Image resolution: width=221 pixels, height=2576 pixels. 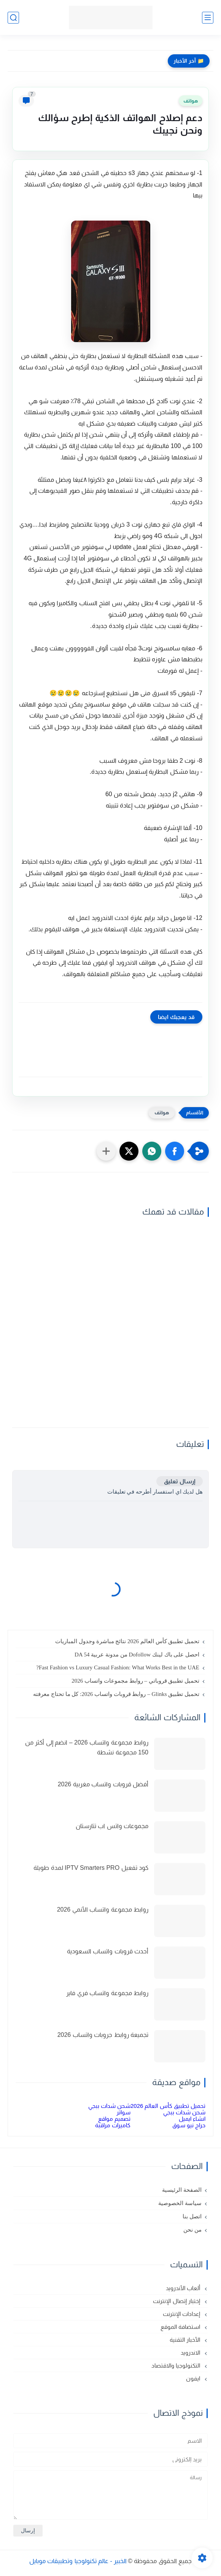 I want to click on [button], so click(x=174, y=1151).